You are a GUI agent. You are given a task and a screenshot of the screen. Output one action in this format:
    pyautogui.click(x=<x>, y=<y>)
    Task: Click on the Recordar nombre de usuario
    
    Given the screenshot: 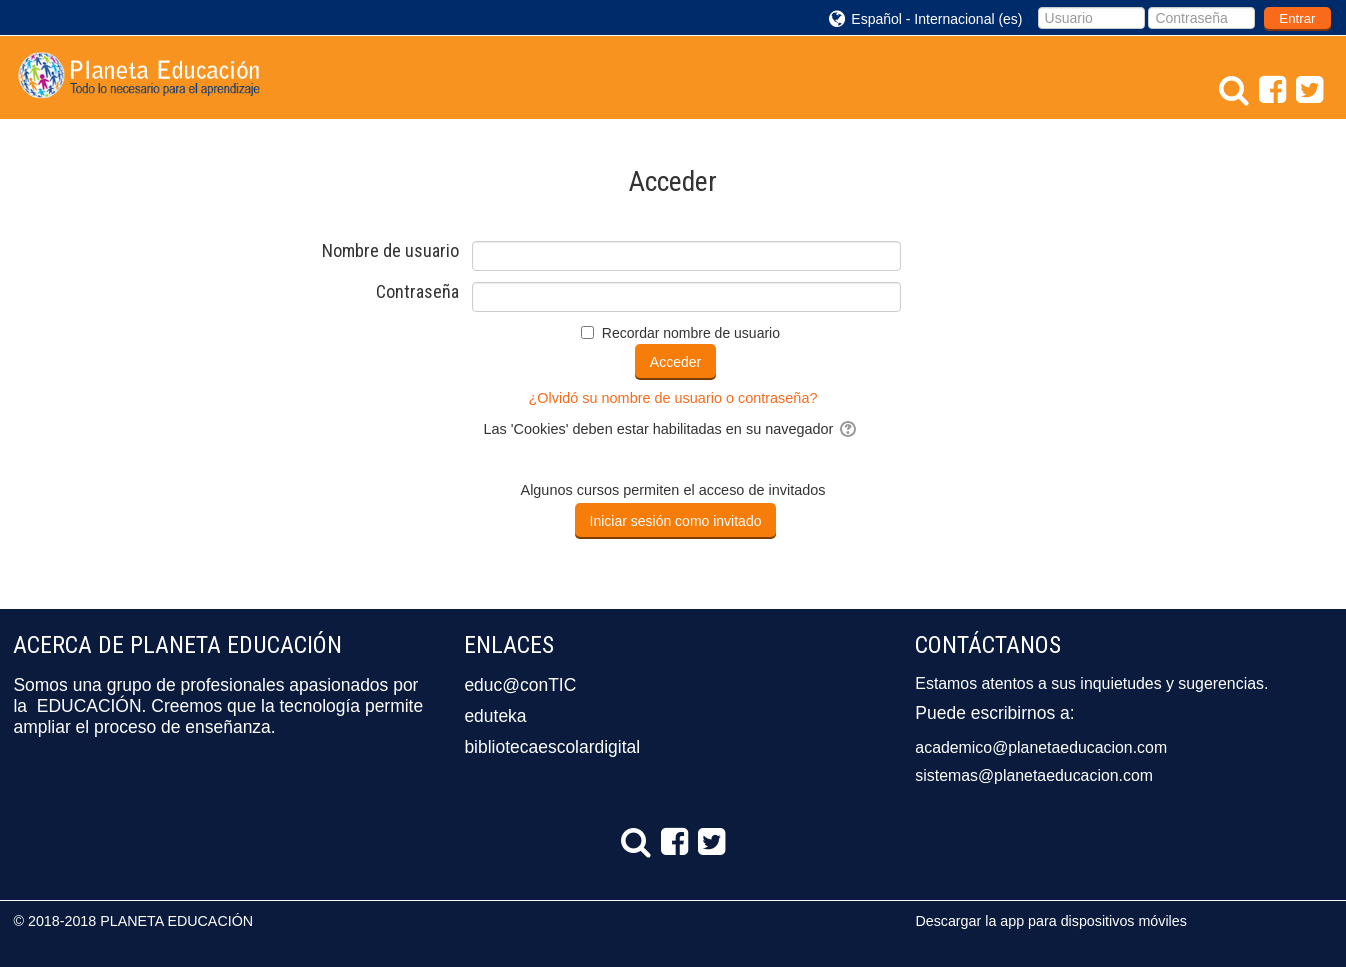 What is the action you would take?
    pyautogui.click(x=691, y=333)
    